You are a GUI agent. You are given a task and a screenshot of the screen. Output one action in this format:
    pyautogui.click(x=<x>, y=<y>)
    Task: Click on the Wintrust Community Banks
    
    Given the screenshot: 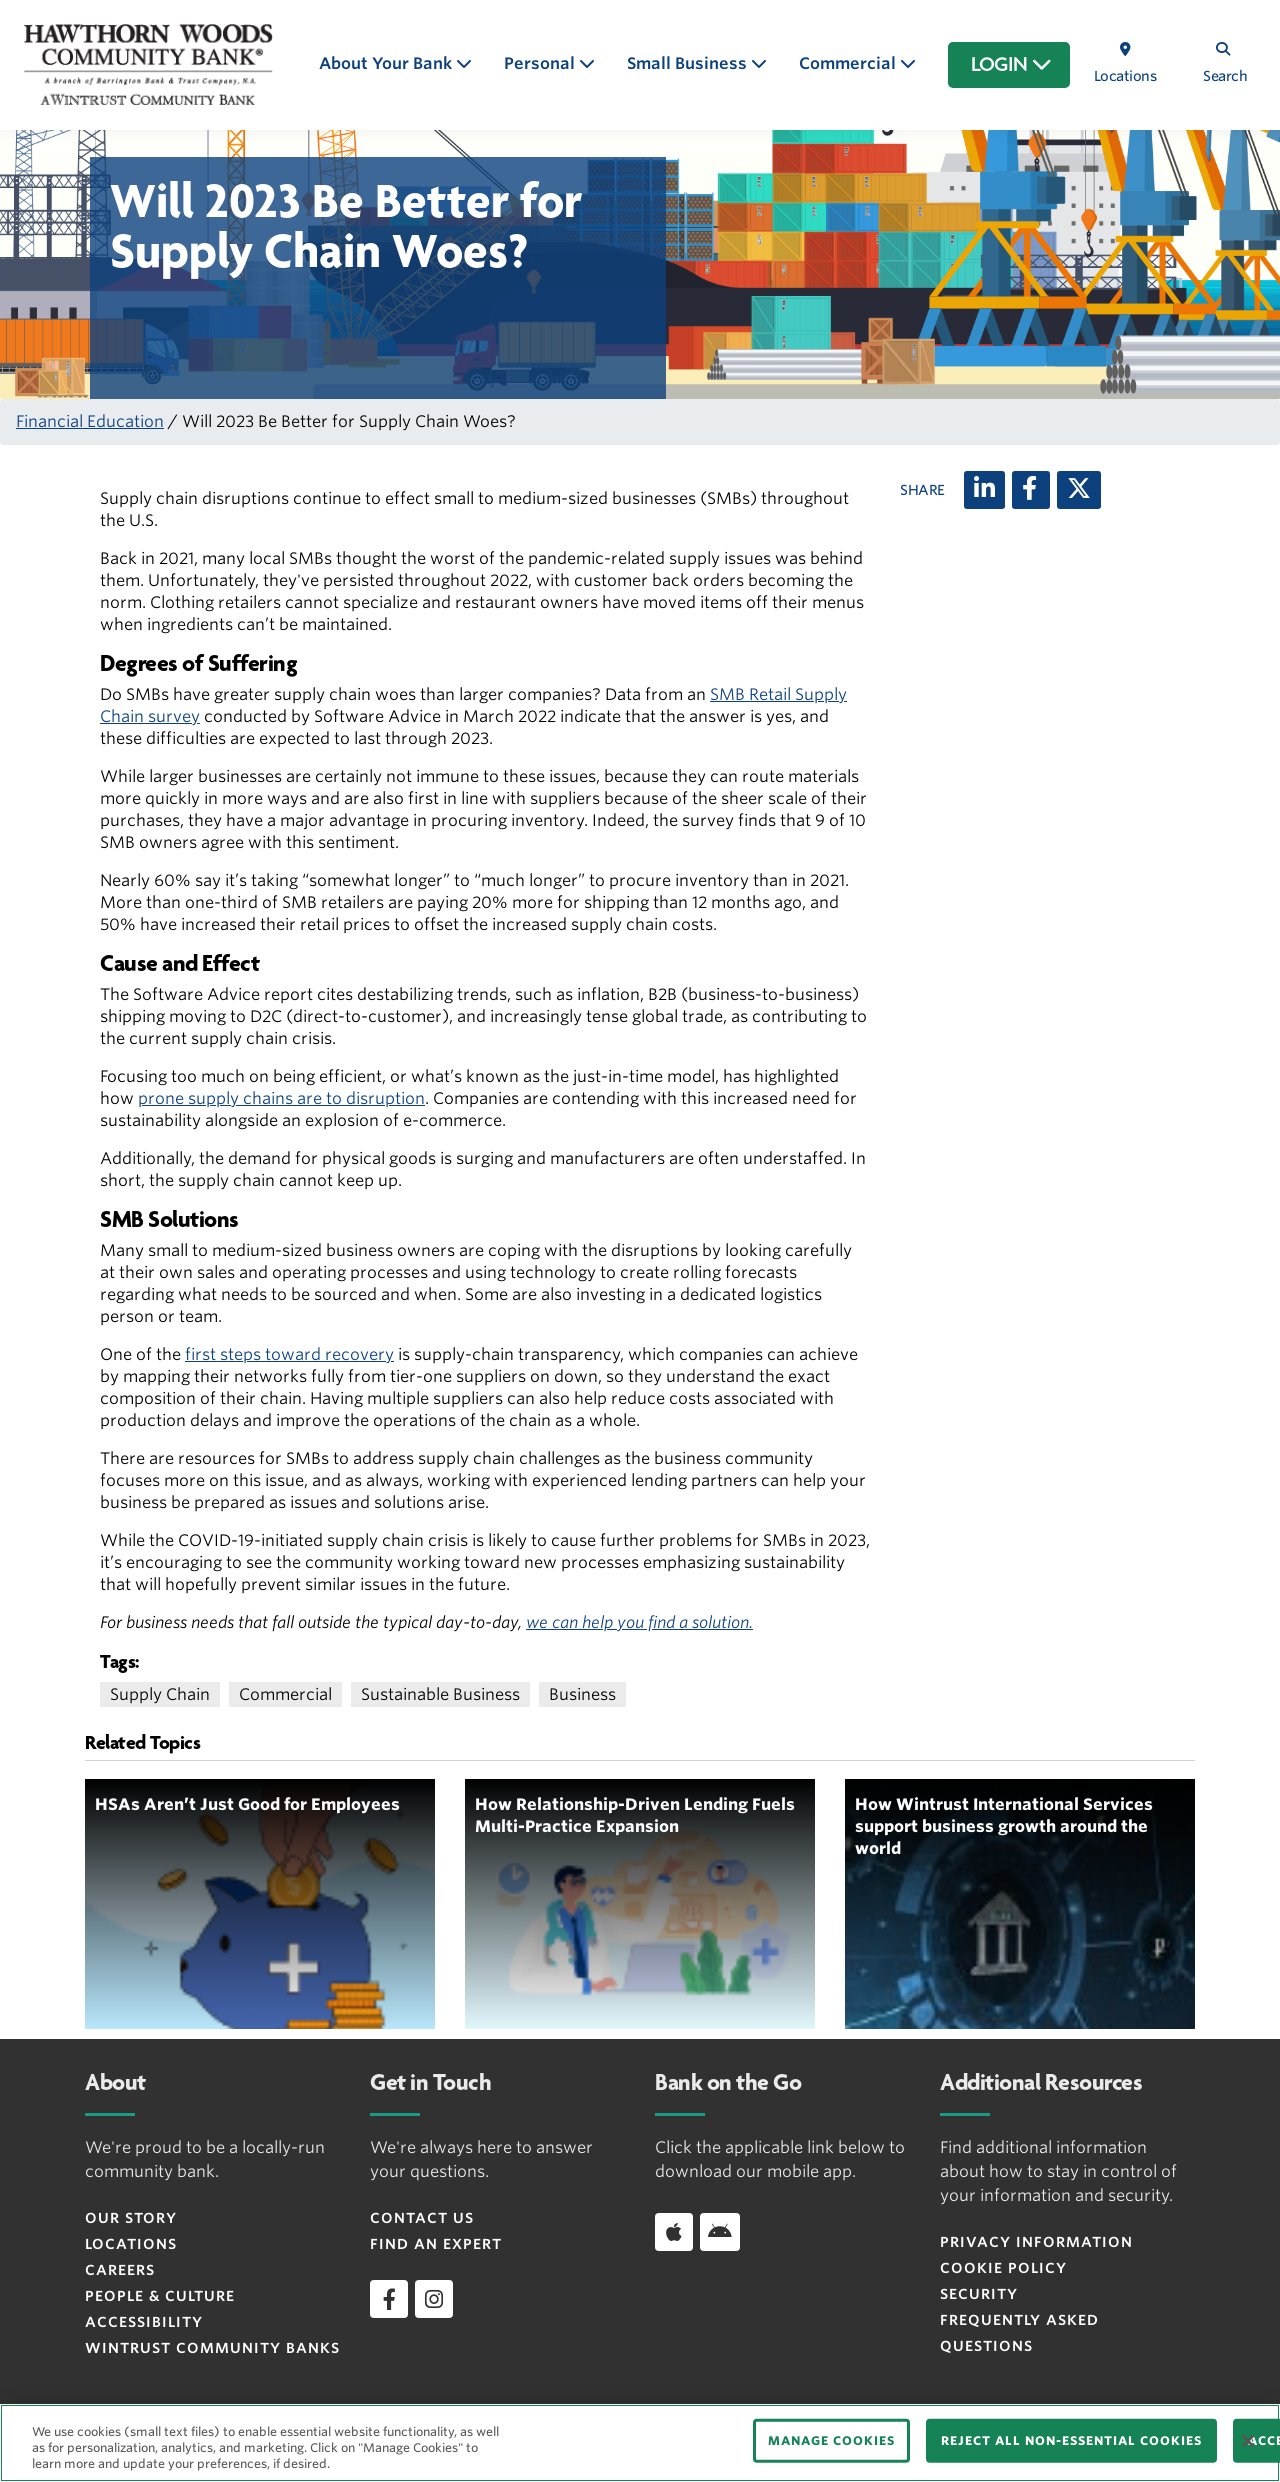 What is the action you would take?
    pyautogui.click(x=212, y=2348)
    